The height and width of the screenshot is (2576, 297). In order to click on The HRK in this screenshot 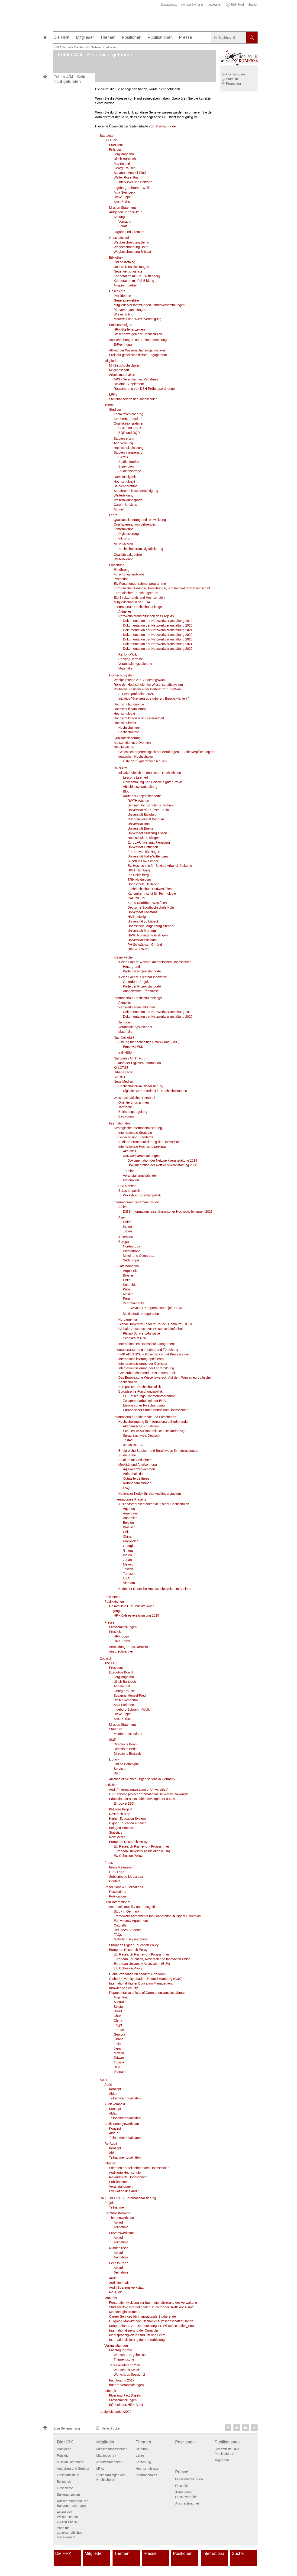, I will do `click(111, 1663)`.